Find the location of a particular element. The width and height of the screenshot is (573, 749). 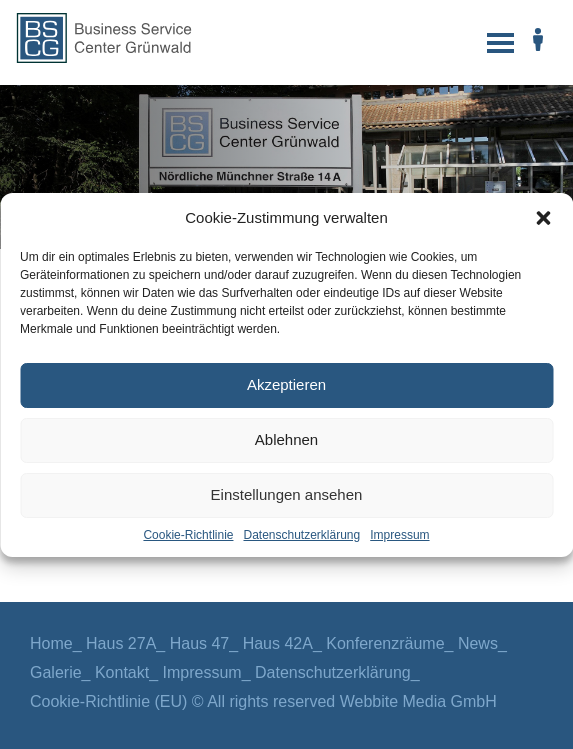

Konferenzräume is located at coordinates (385, 643).